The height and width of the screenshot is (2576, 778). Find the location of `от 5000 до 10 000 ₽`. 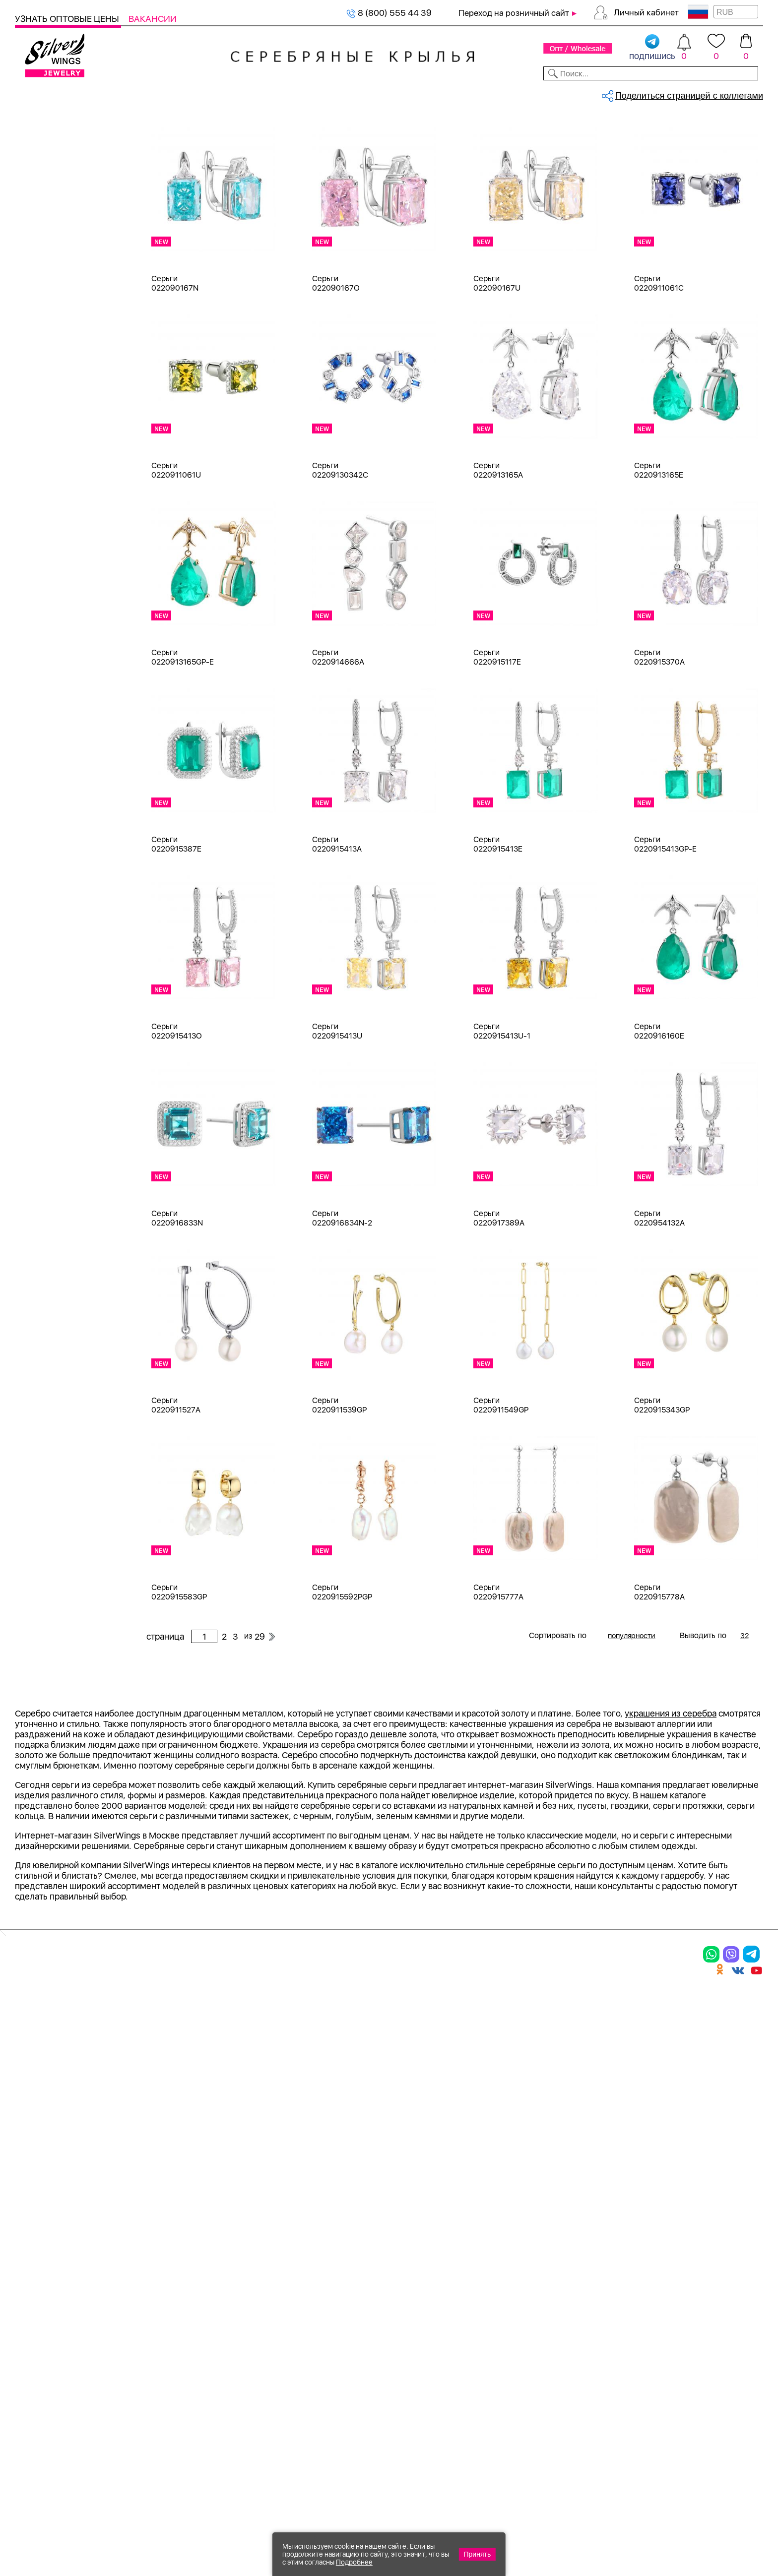

от 5000 до 10 000 ₽ is located at coordinates (68, 1674).